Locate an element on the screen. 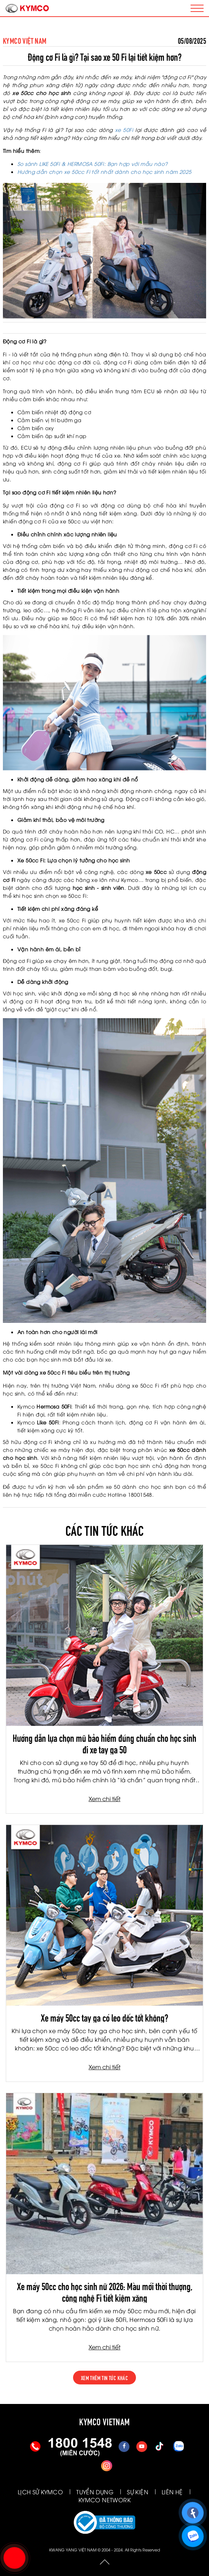 This screenshot has height=2576, width=209. Xe máy 50cc tay ga có leo dốc tốt không? is located at coordinates (104, 2017).